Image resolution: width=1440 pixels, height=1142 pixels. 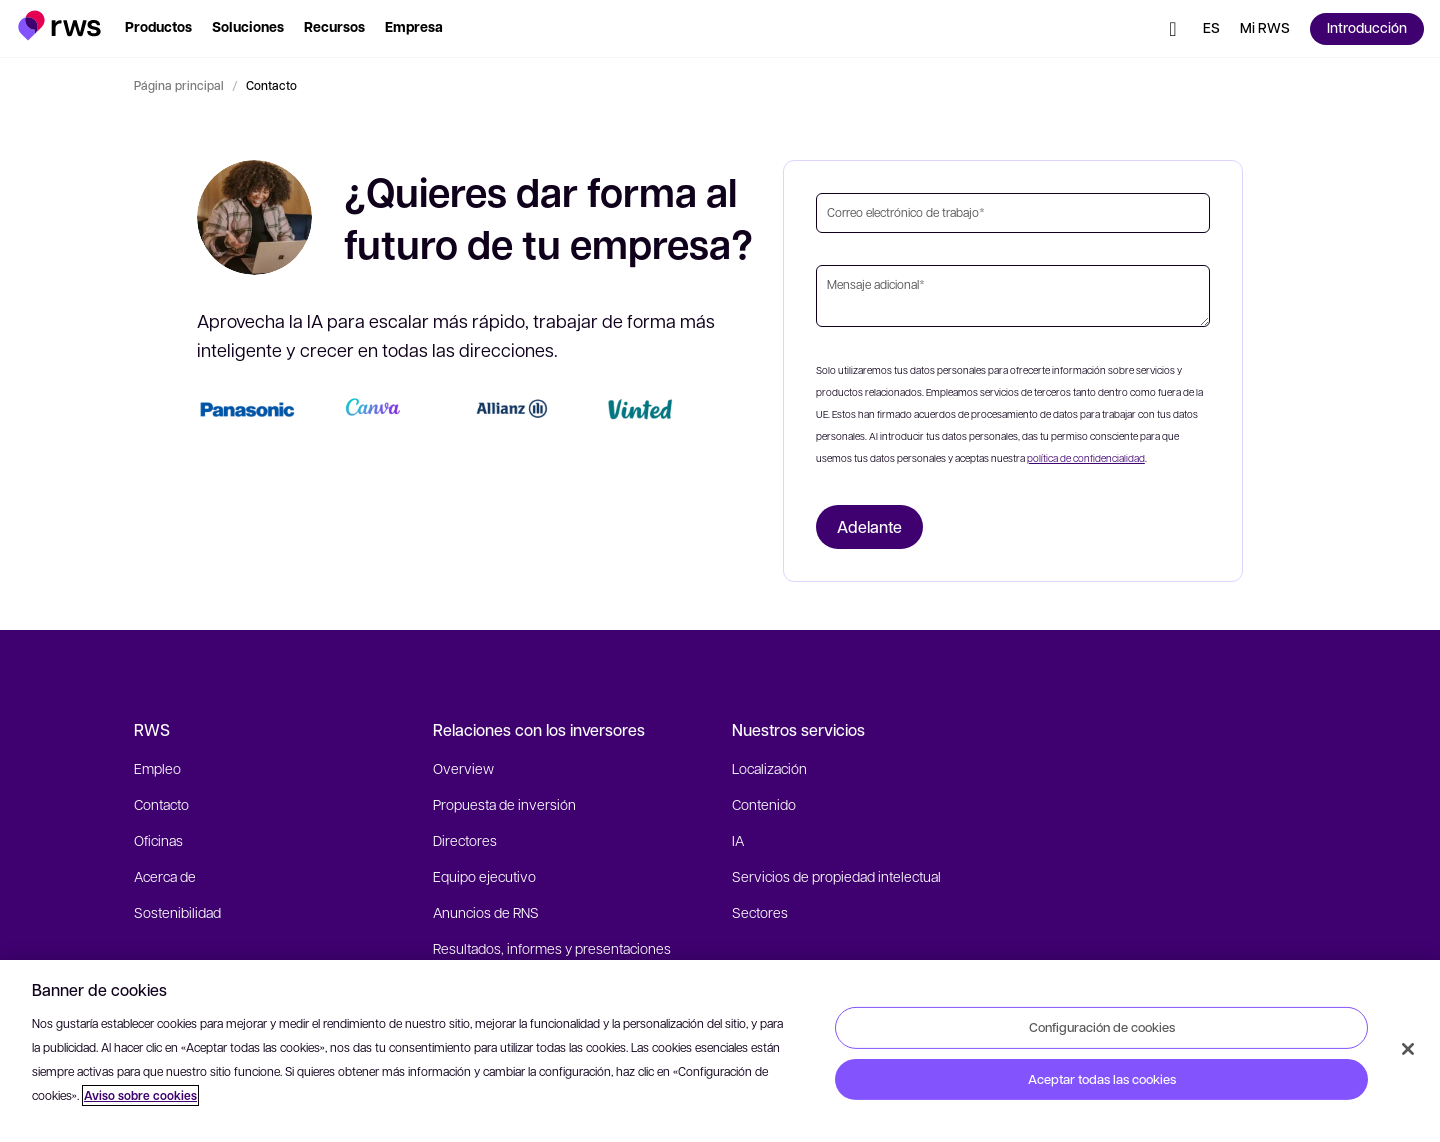 I want to click on Servicios de propiedad intelectual, so click(x=836, y=876).